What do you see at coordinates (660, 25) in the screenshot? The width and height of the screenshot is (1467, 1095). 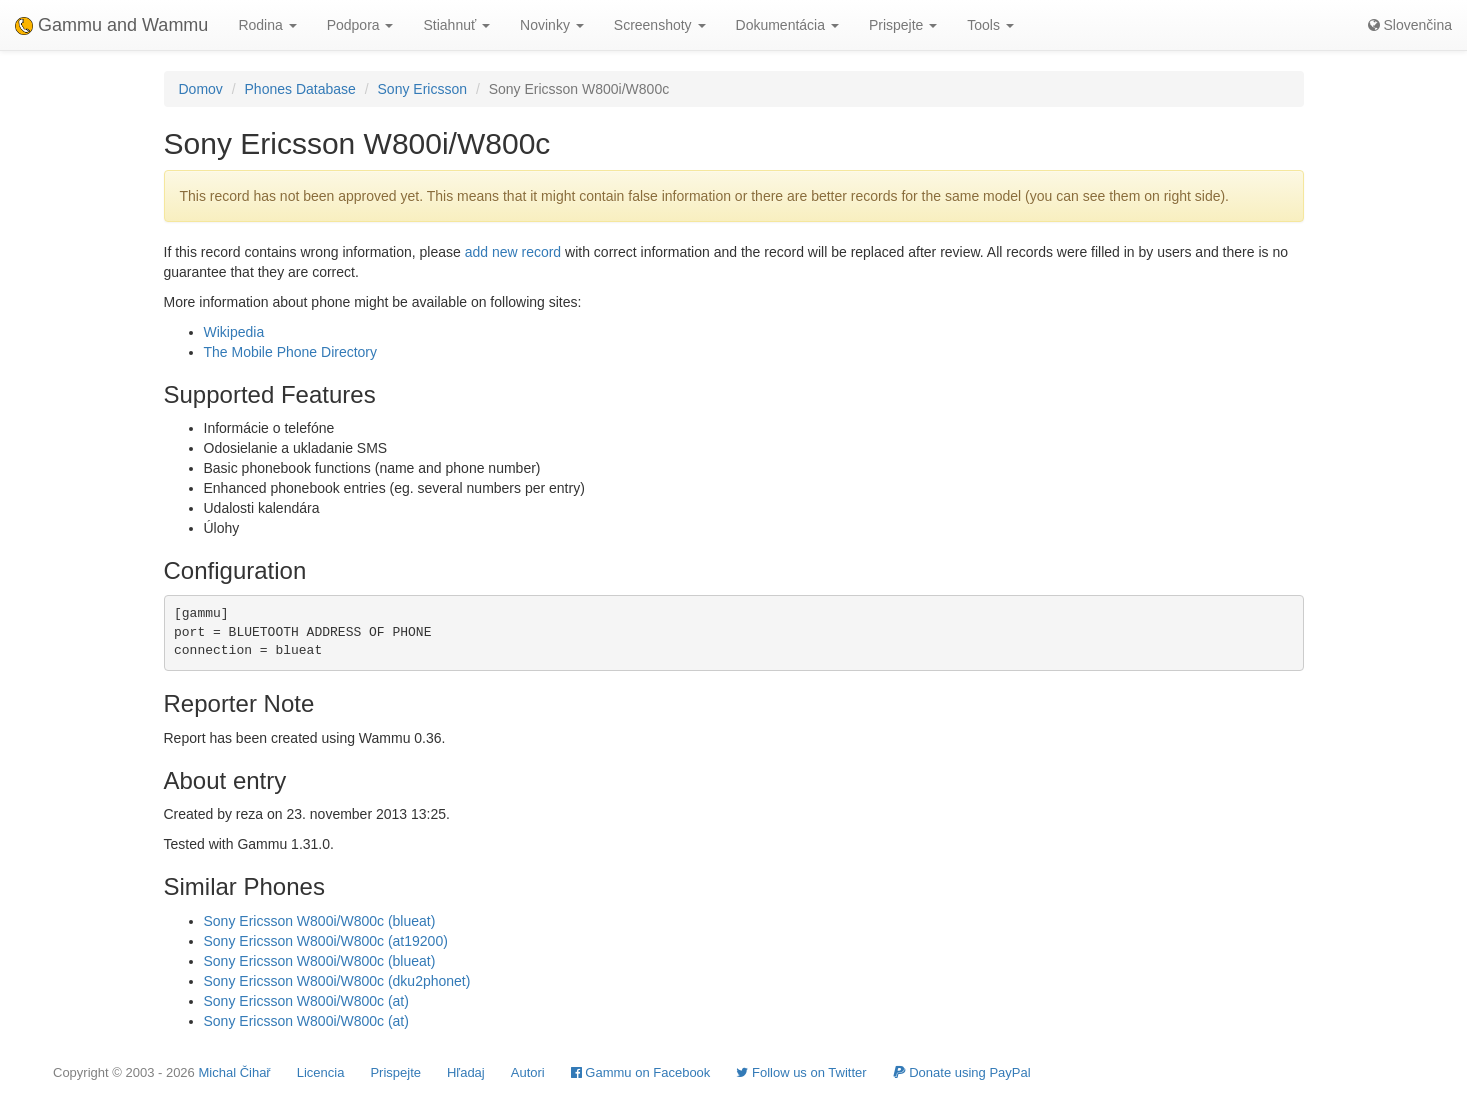 I see `Screenshoty [button]` at bounding box center [660, 25].